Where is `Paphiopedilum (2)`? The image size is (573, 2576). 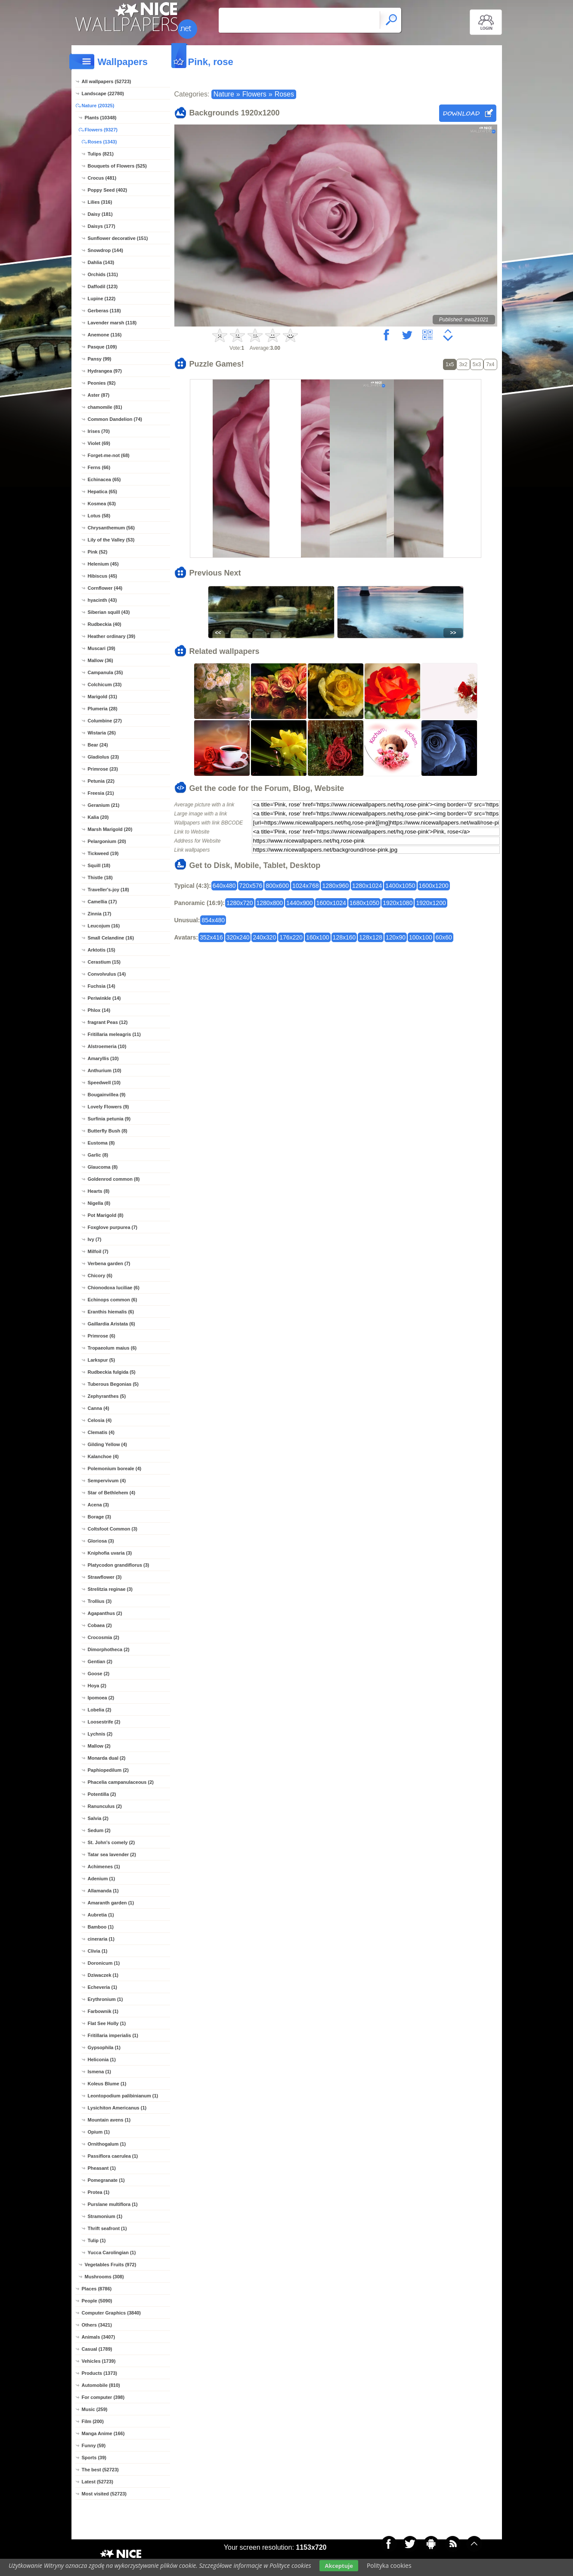 Paphiopedilum (2) is located at coordinates (108, 1770).